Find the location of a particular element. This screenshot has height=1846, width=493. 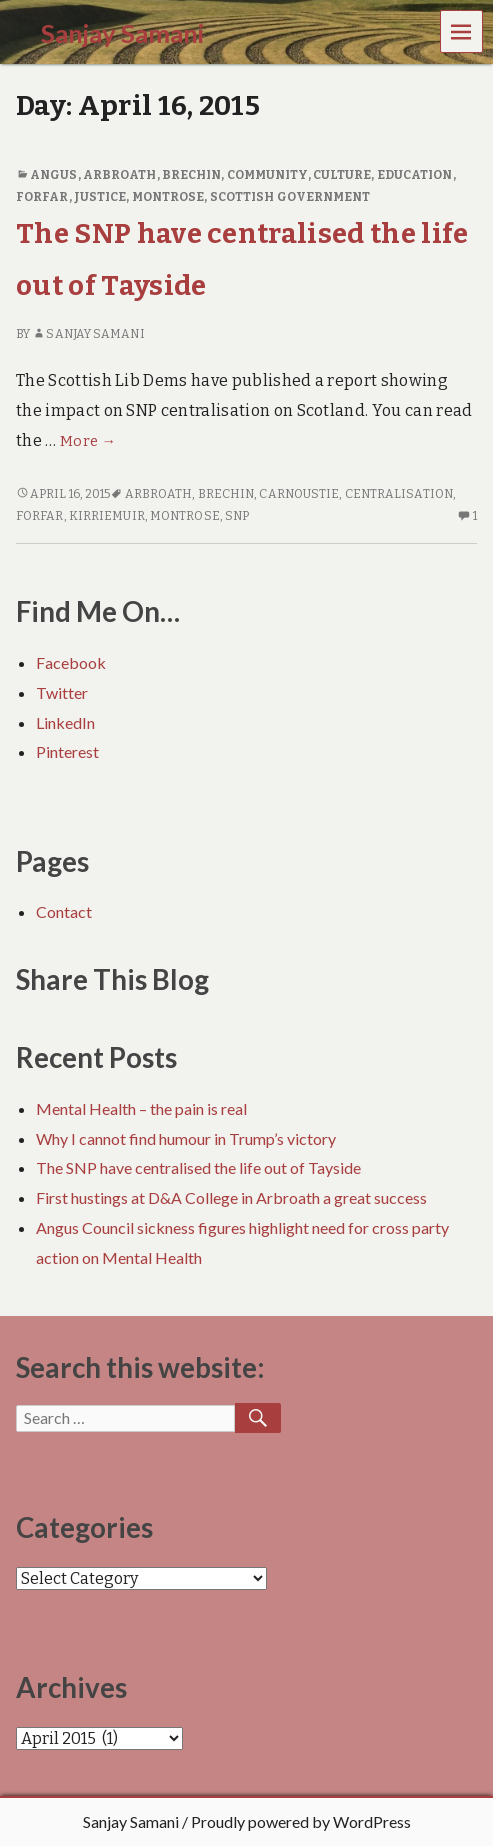

More is located at coordinates (88, 441).